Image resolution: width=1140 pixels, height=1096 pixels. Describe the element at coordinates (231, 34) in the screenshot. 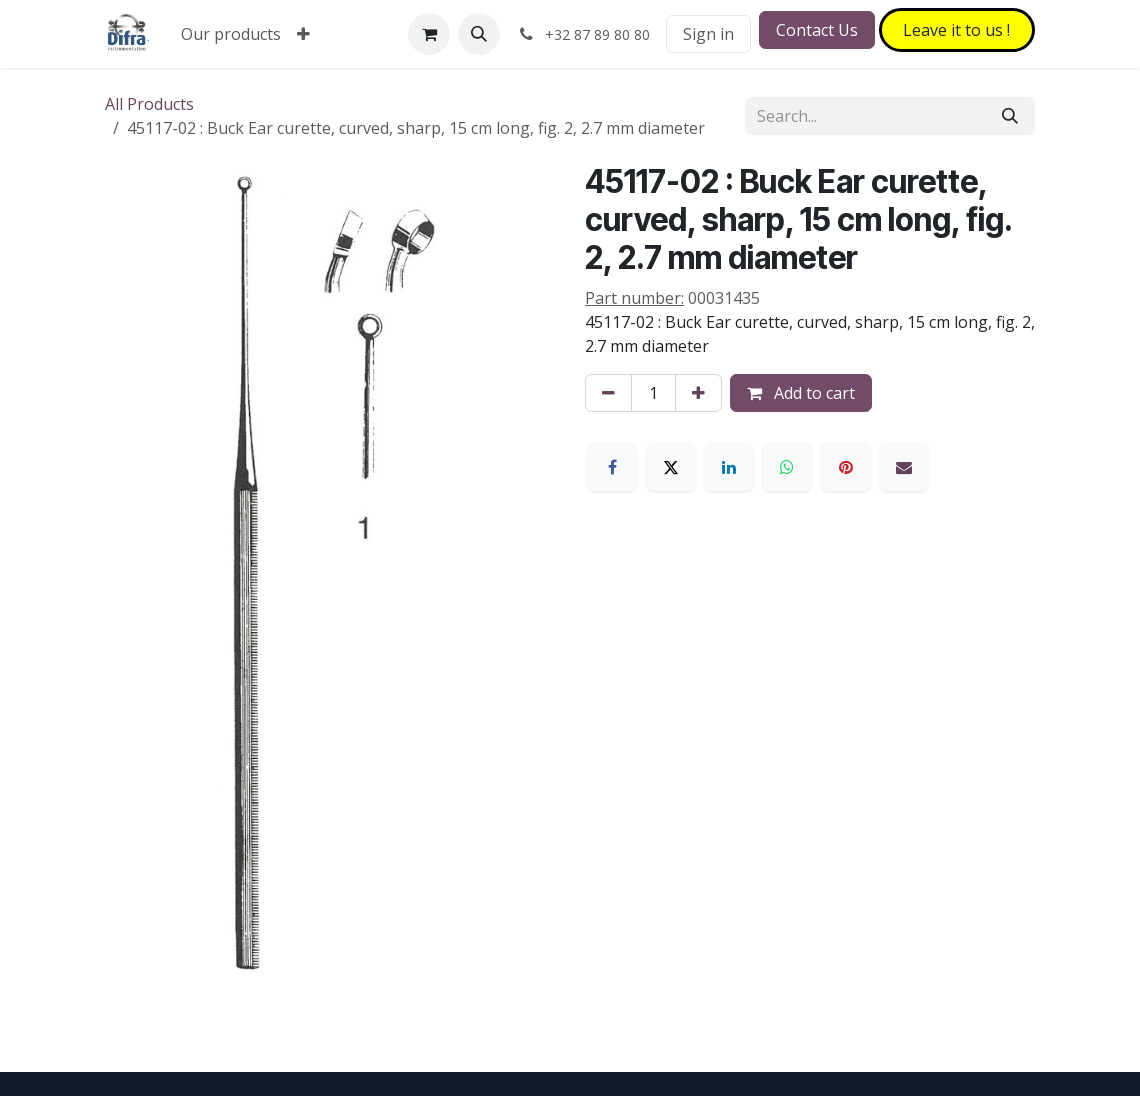

I see `[menuitem]` at that location.